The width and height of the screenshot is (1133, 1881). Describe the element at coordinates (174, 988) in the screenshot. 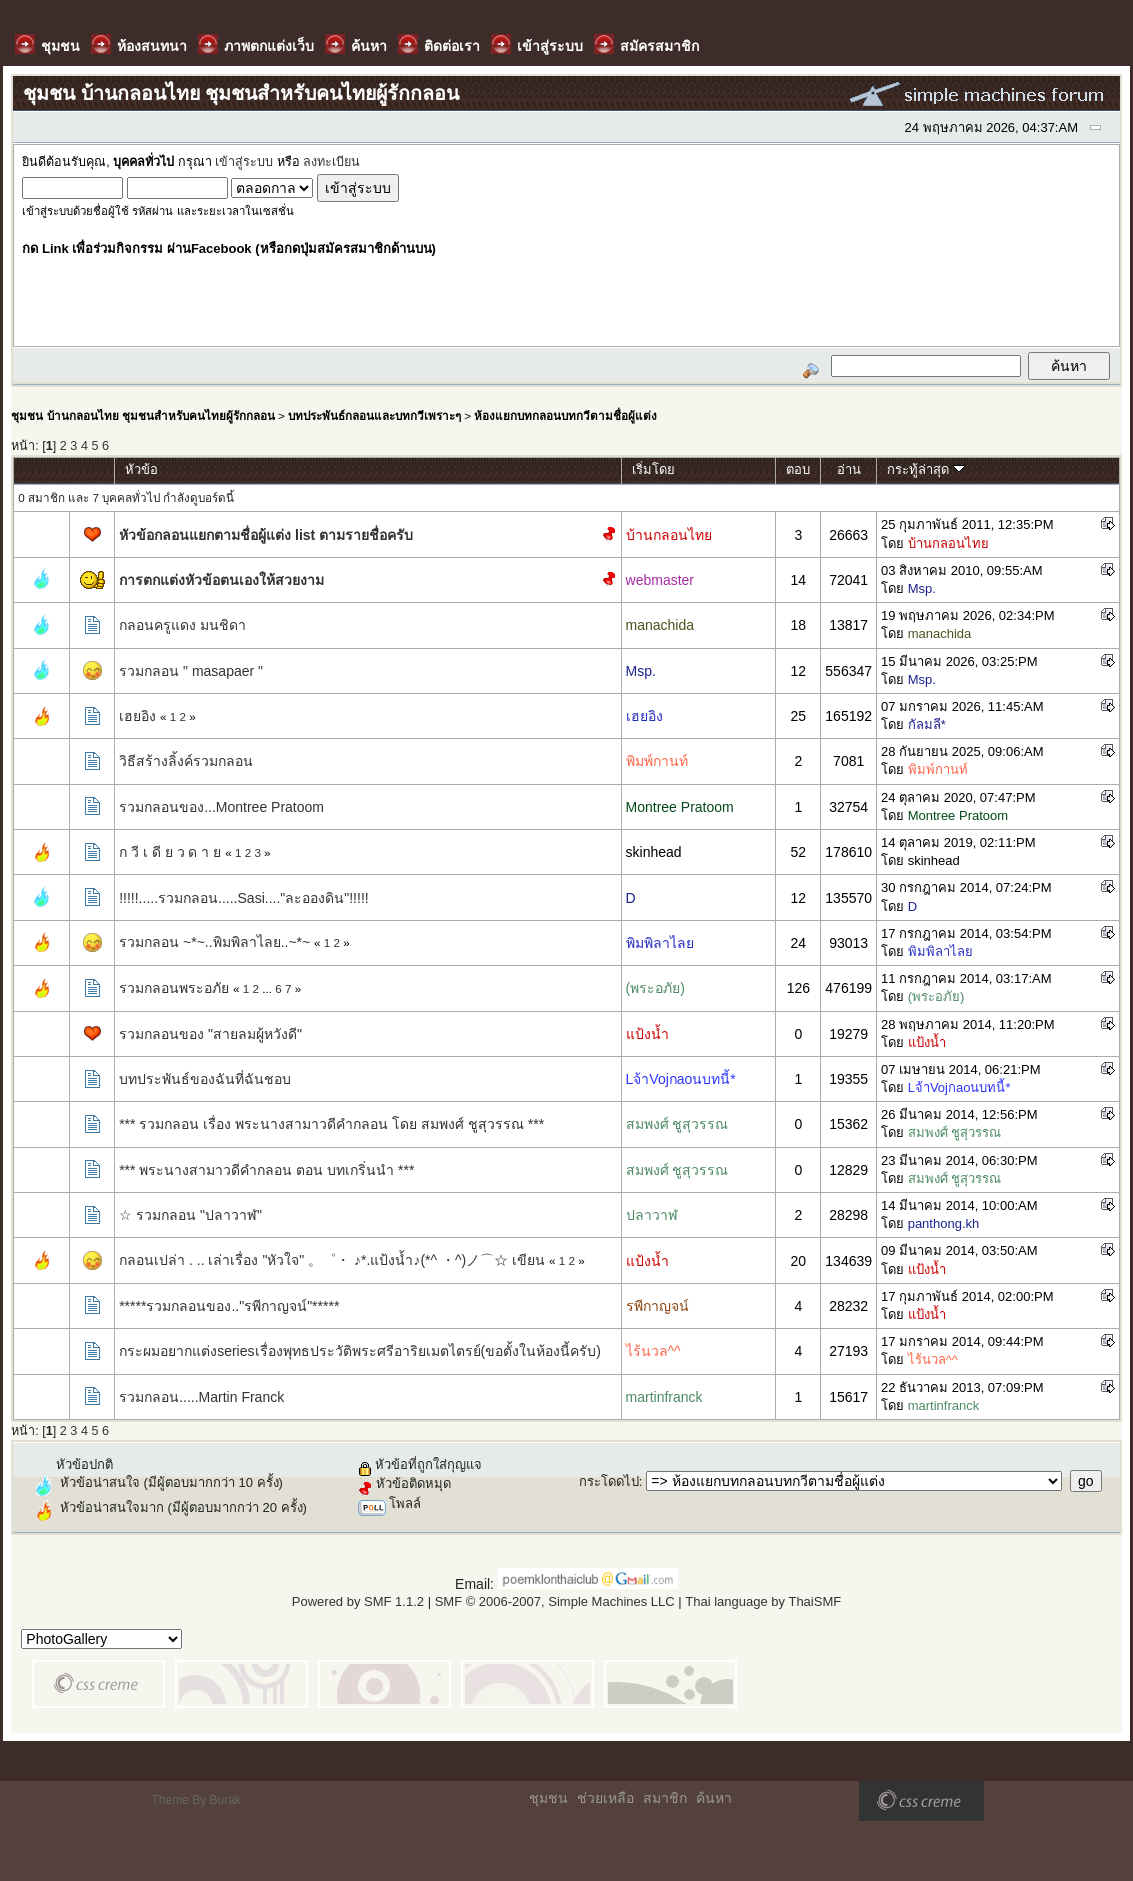

I see `รวมกลอนพระอภัย` at that location.